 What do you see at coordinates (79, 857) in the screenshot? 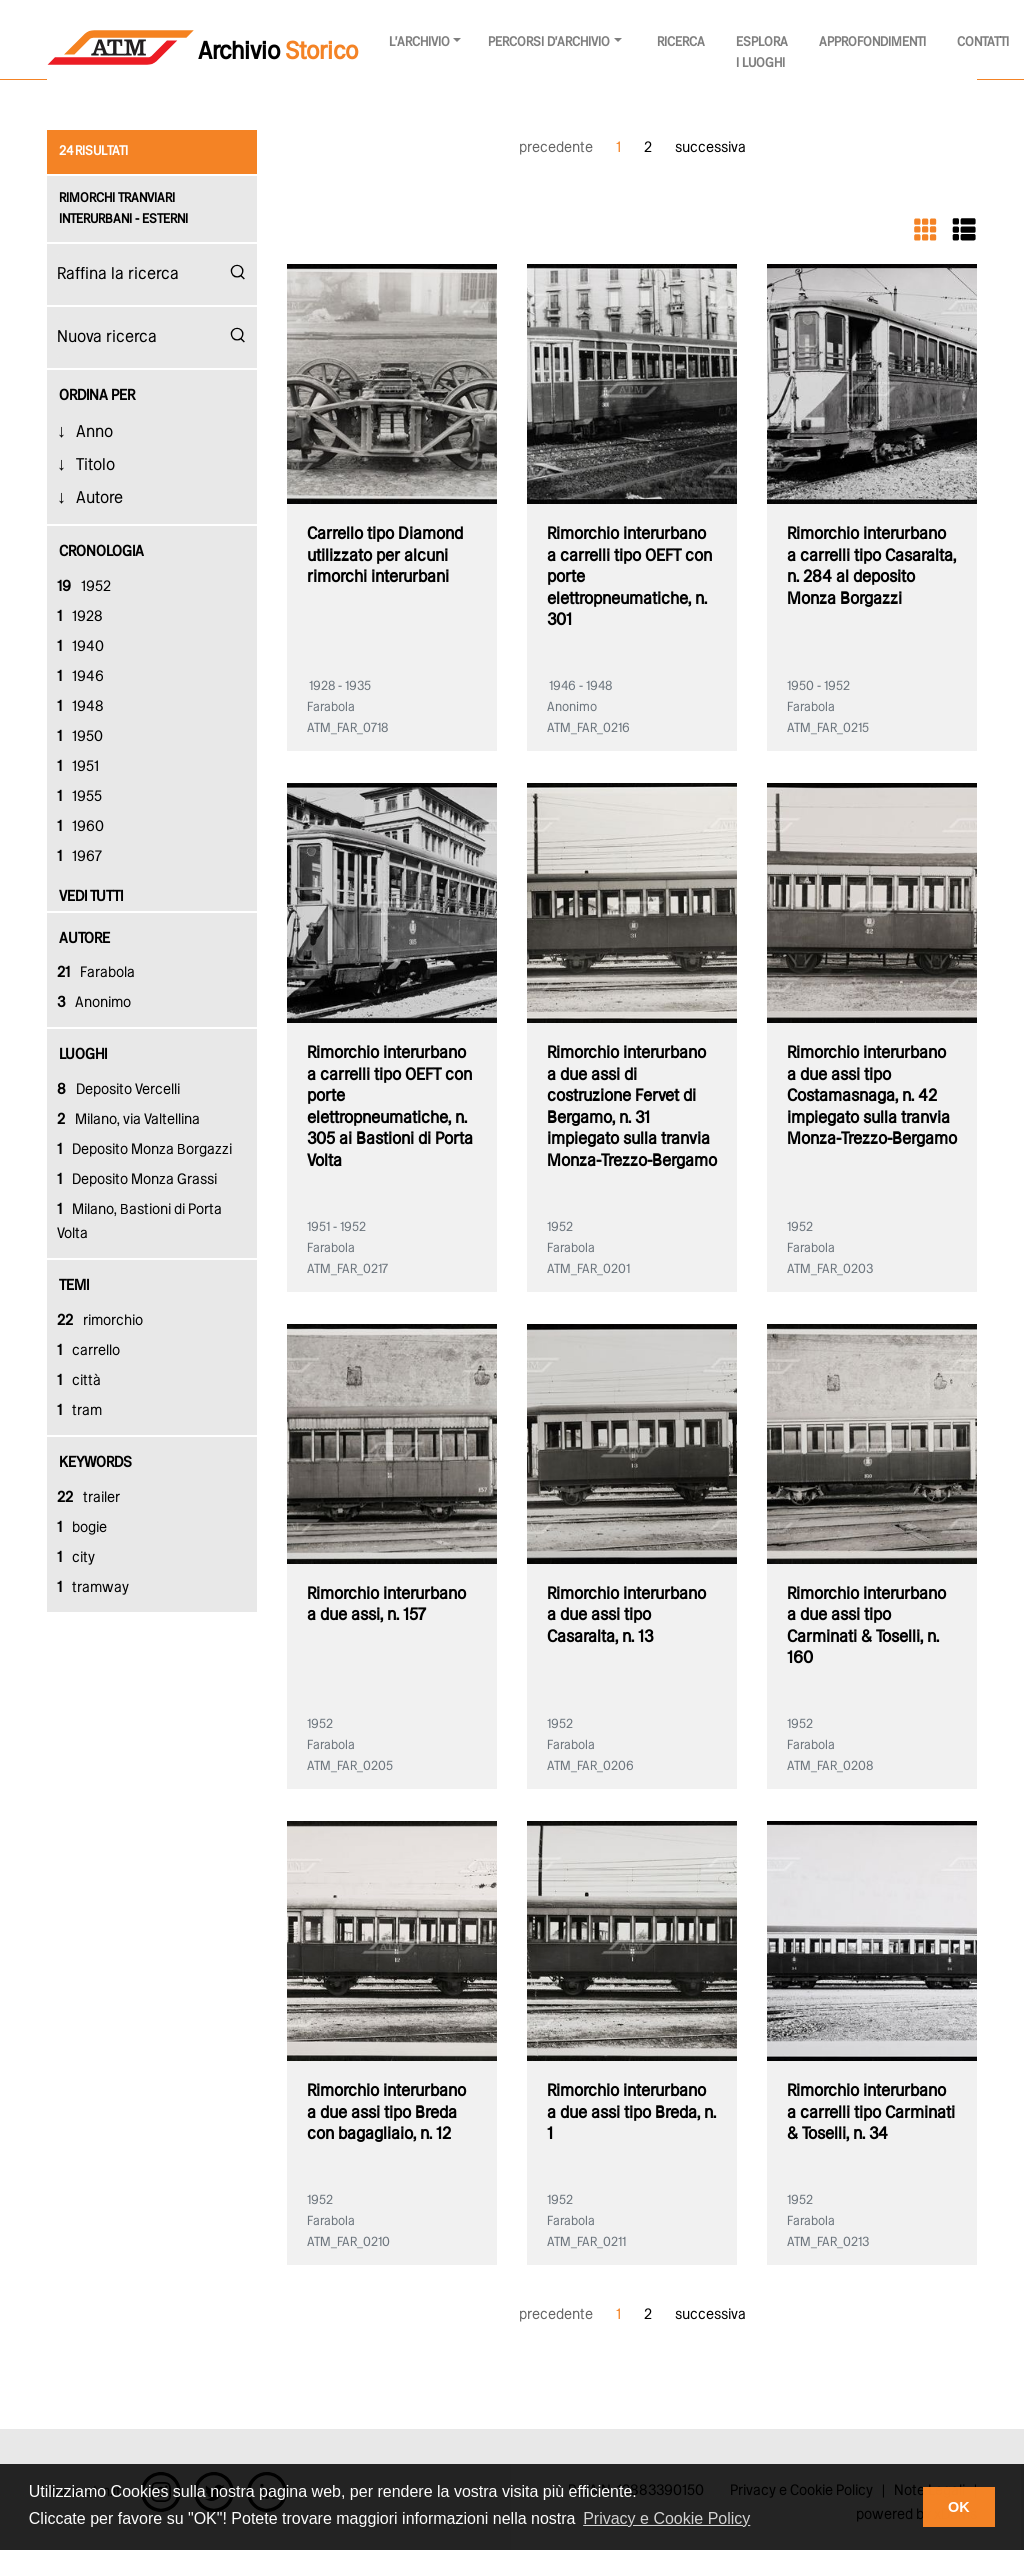
I see `1967` at bounding box center [79, 857].